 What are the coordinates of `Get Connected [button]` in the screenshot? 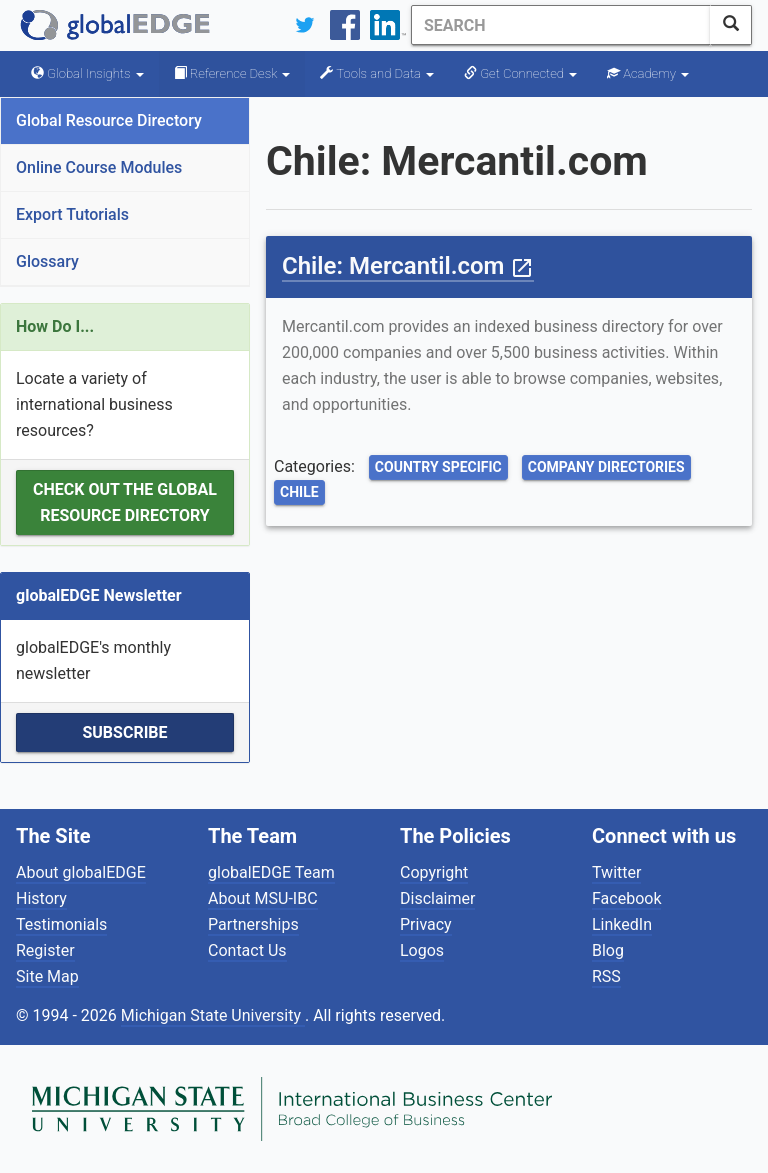 It's located at (520, 73).